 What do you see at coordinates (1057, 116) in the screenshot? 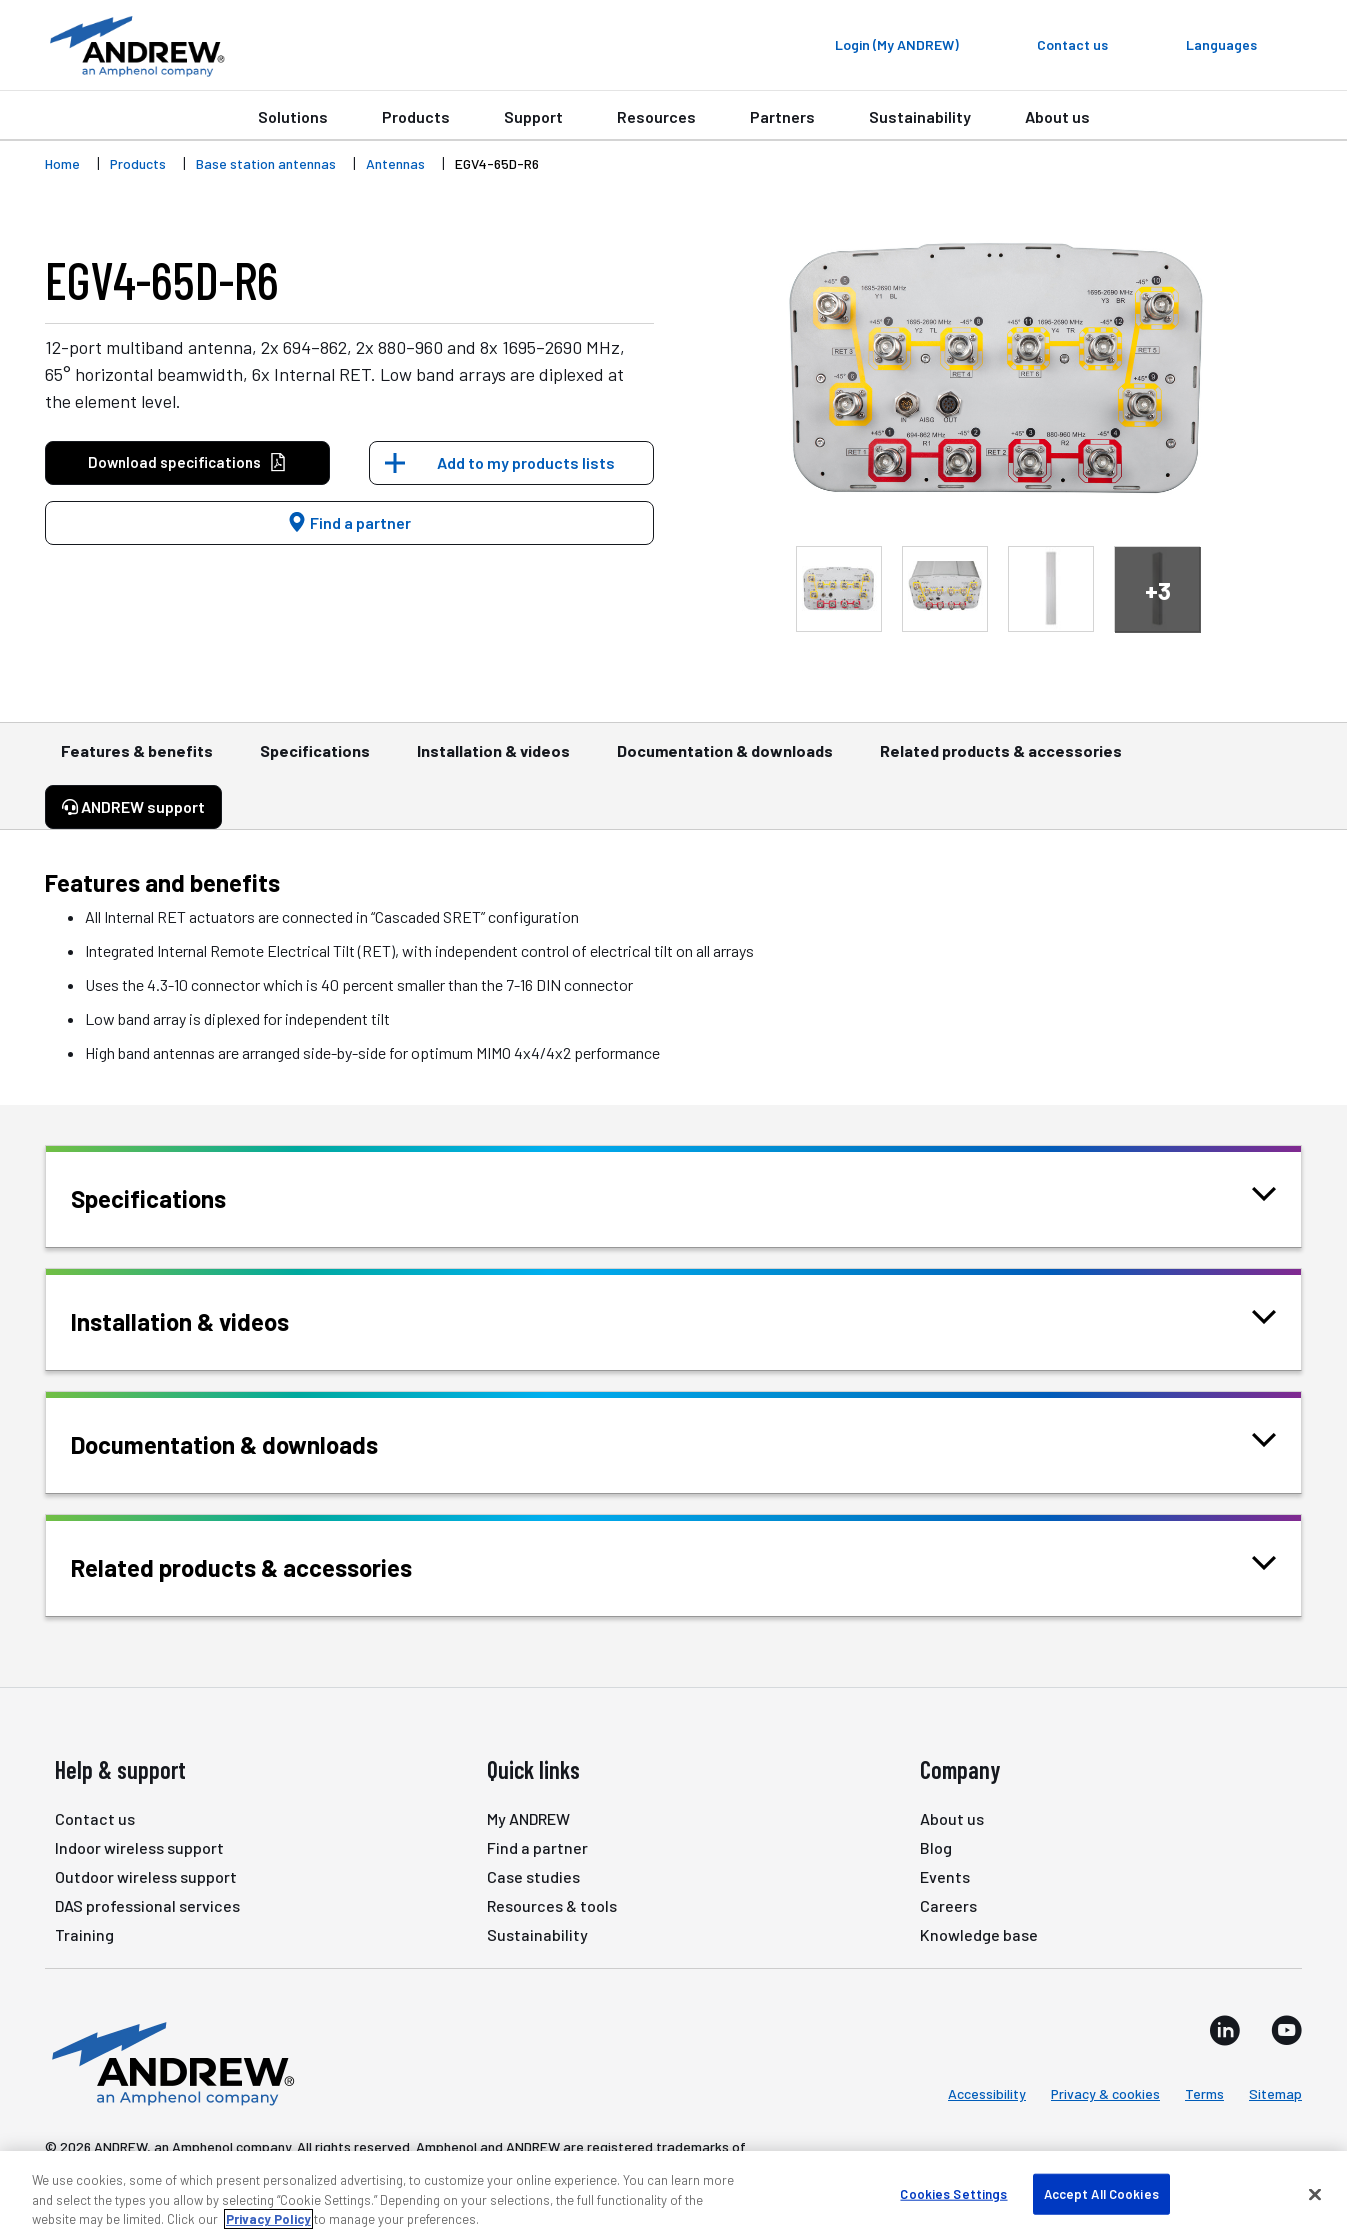
I see `About us` at bounding box center [1057, 116].